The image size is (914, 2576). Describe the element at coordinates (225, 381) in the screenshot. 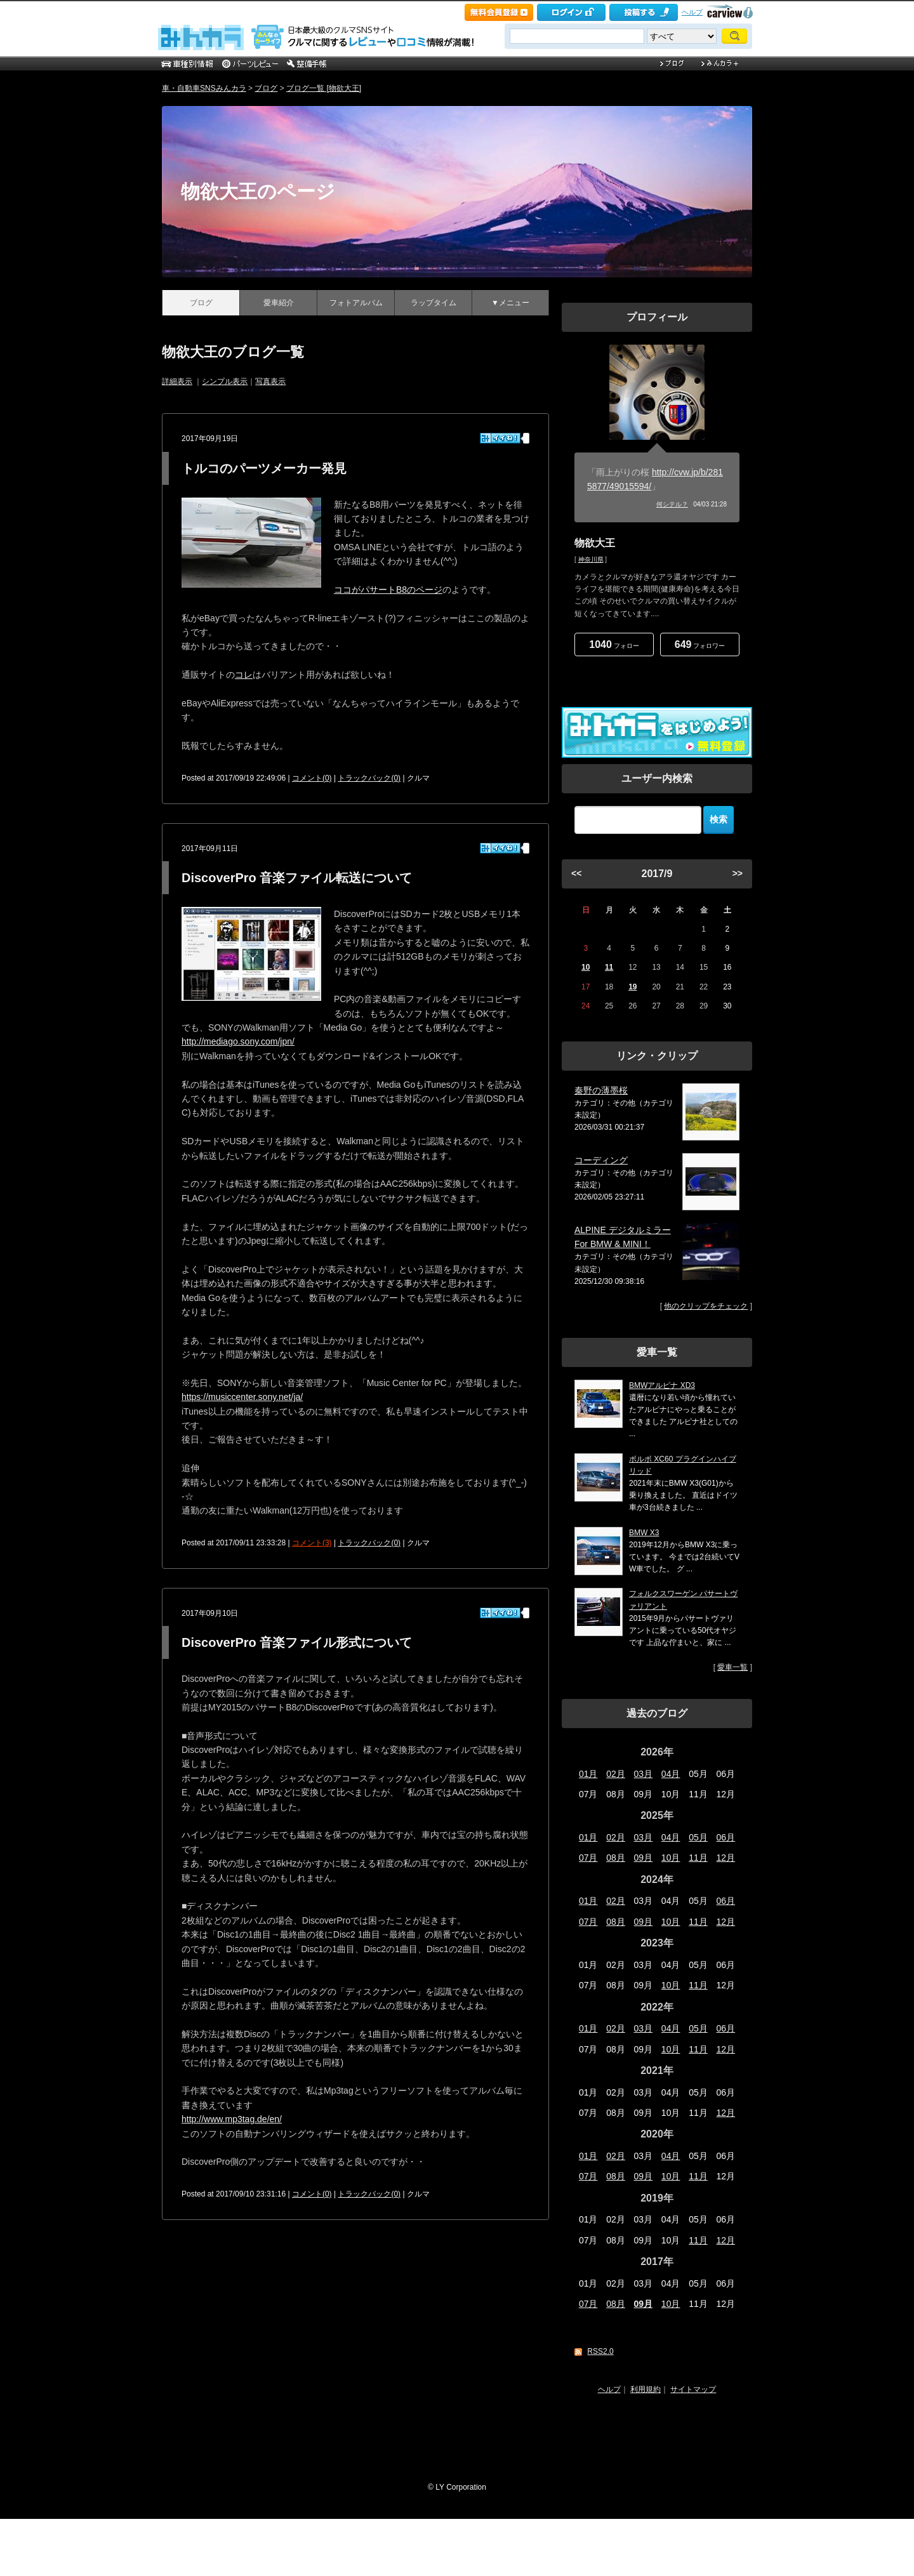

I see `シンプル表示` at that location.